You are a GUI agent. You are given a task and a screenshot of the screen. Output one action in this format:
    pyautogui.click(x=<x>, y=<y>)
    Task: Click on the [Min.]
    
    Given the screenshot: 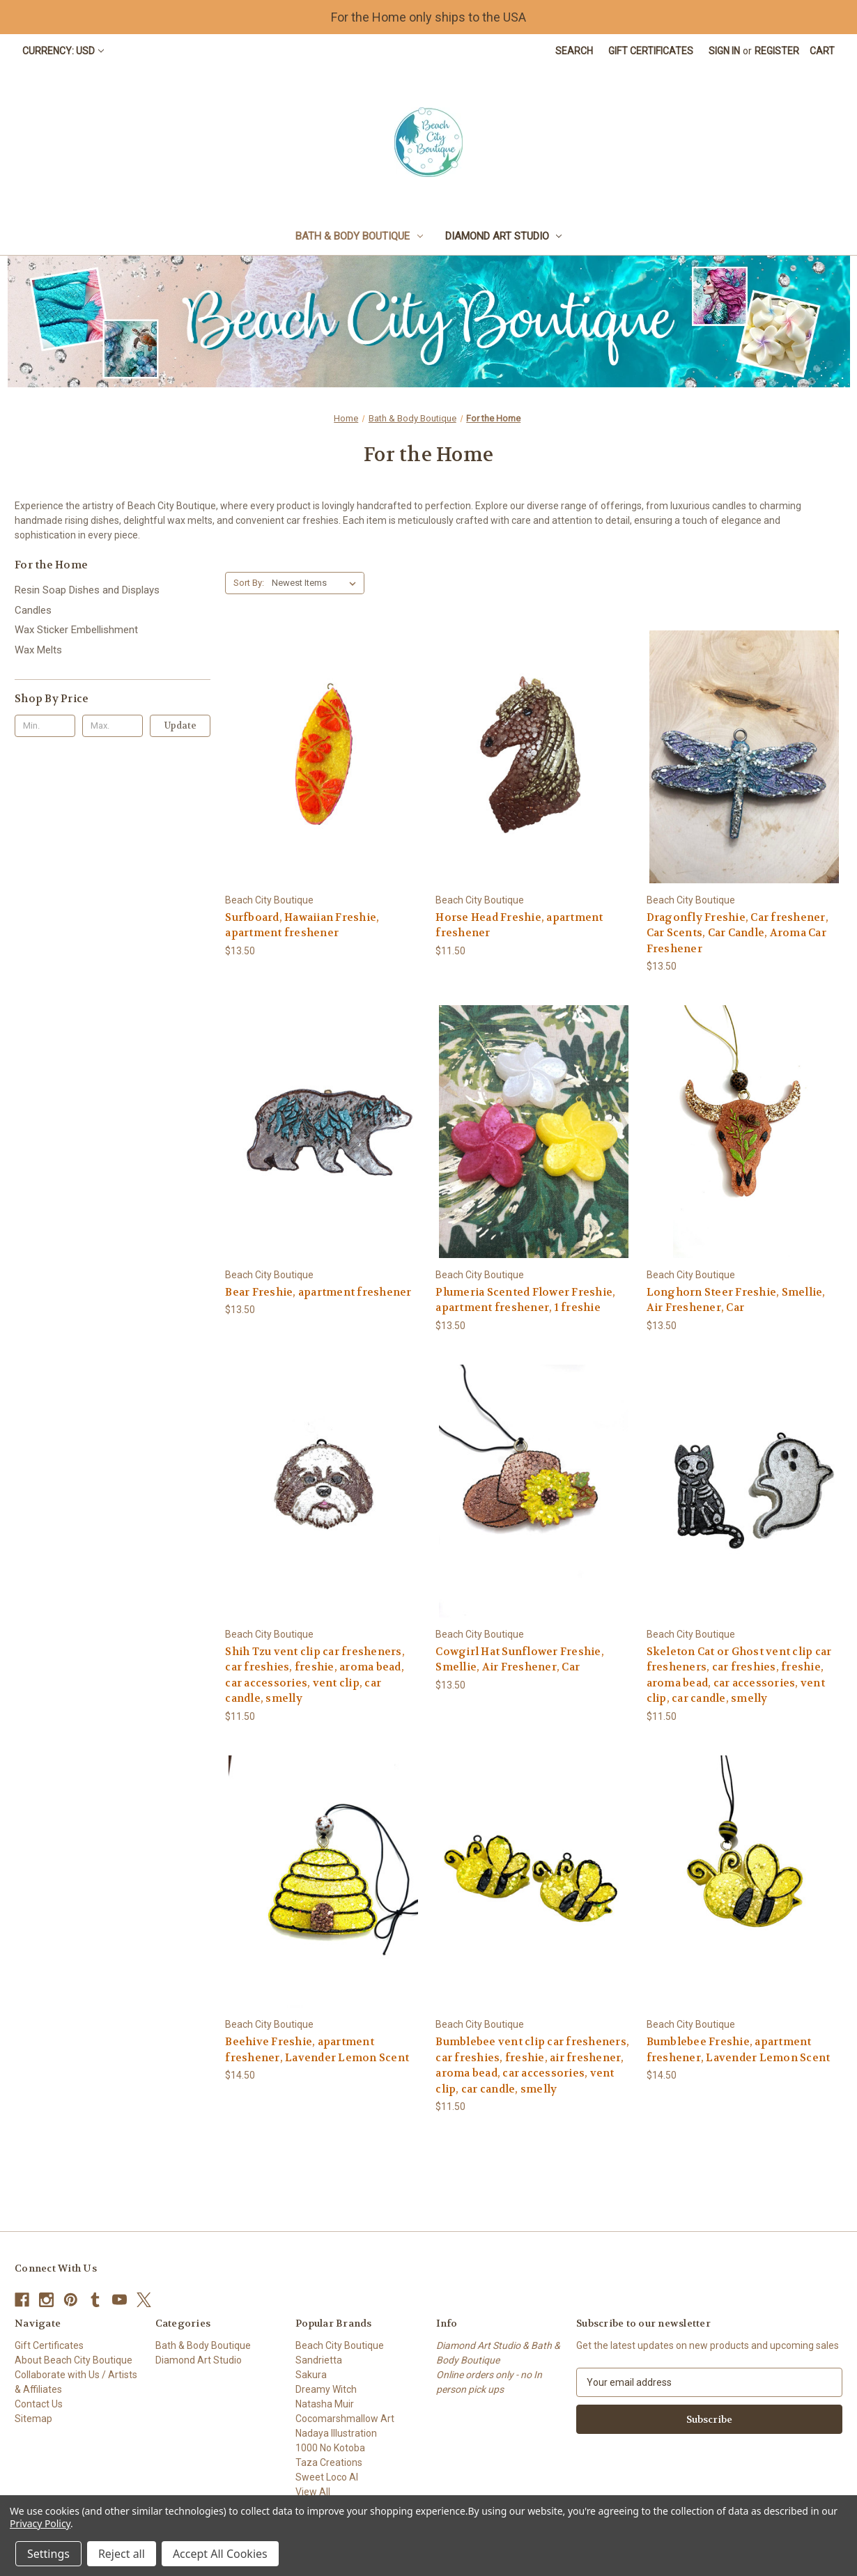 What is the action you would take?
    pyautogui.click(x=45, y=726)
    